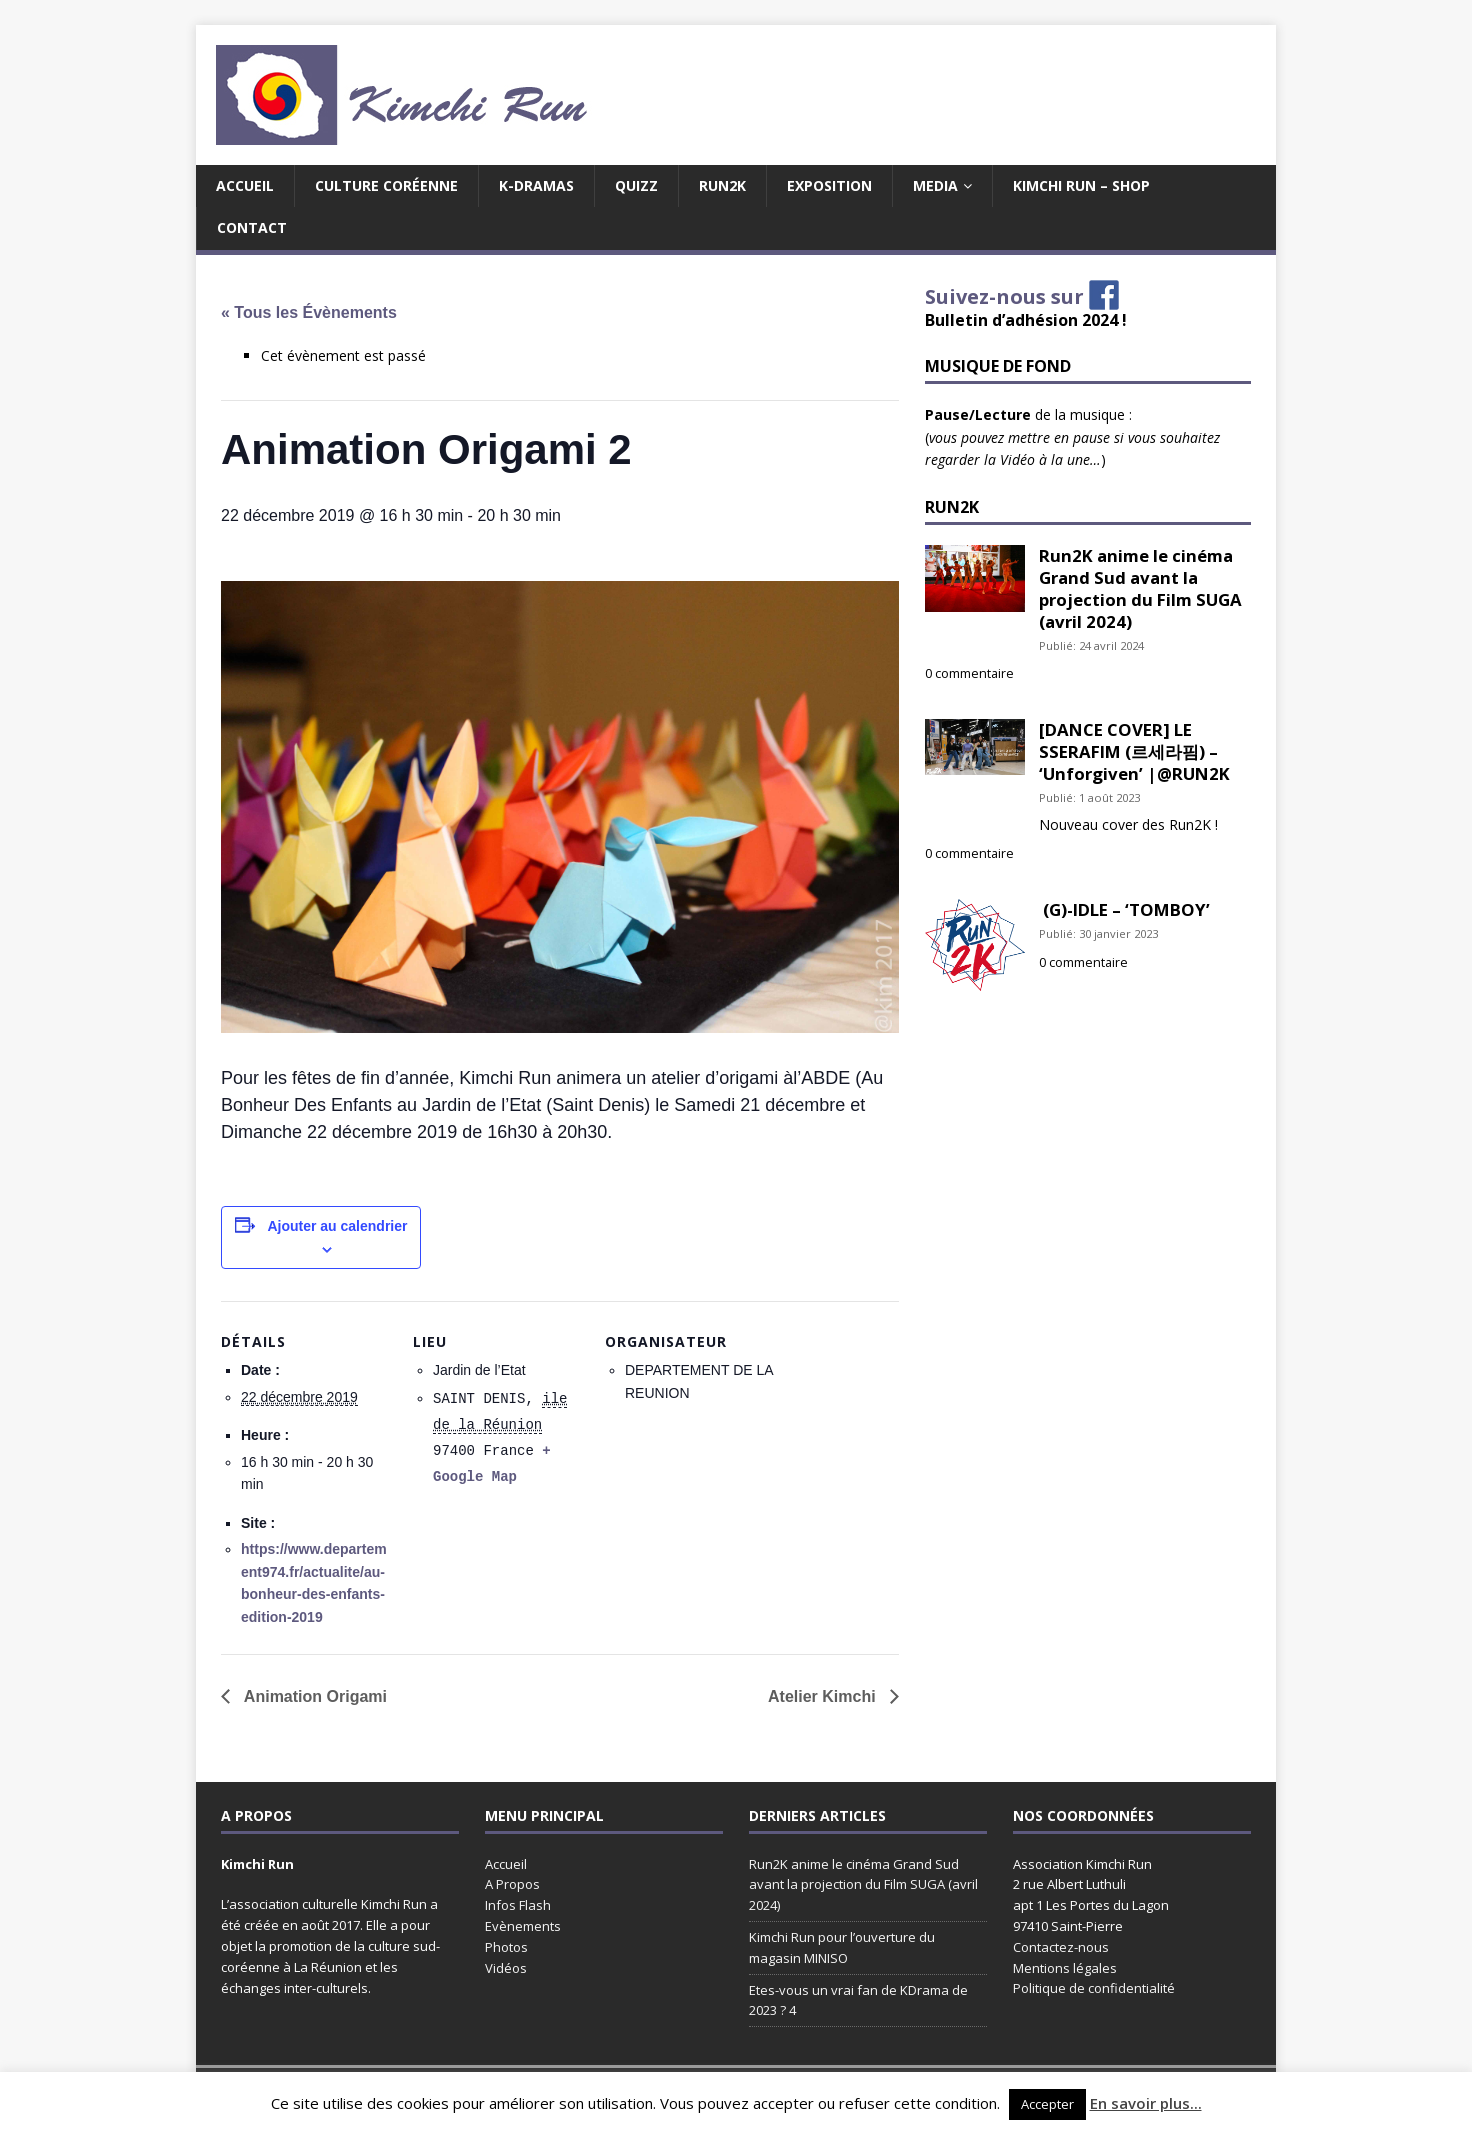  Describe the element at coordinates (313, 1696) in the screenshot. I see `Animation Origami` at that location.